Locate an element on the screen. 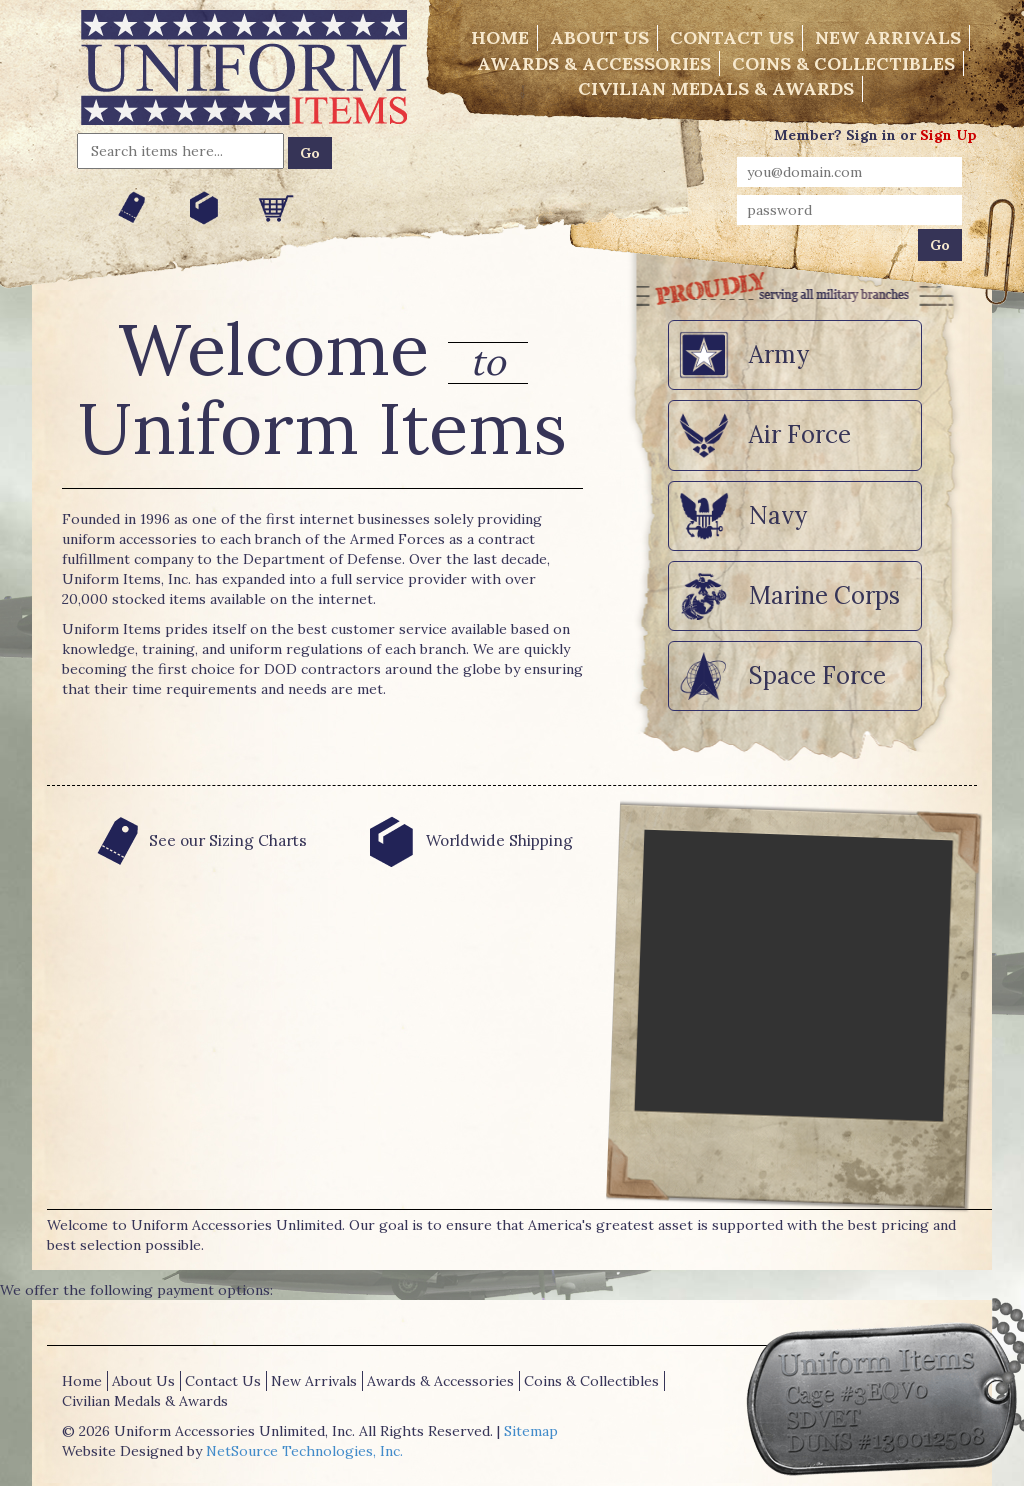 This screenshot has width=1024, height=1486. Space Force is located at coordinates (817, 675).